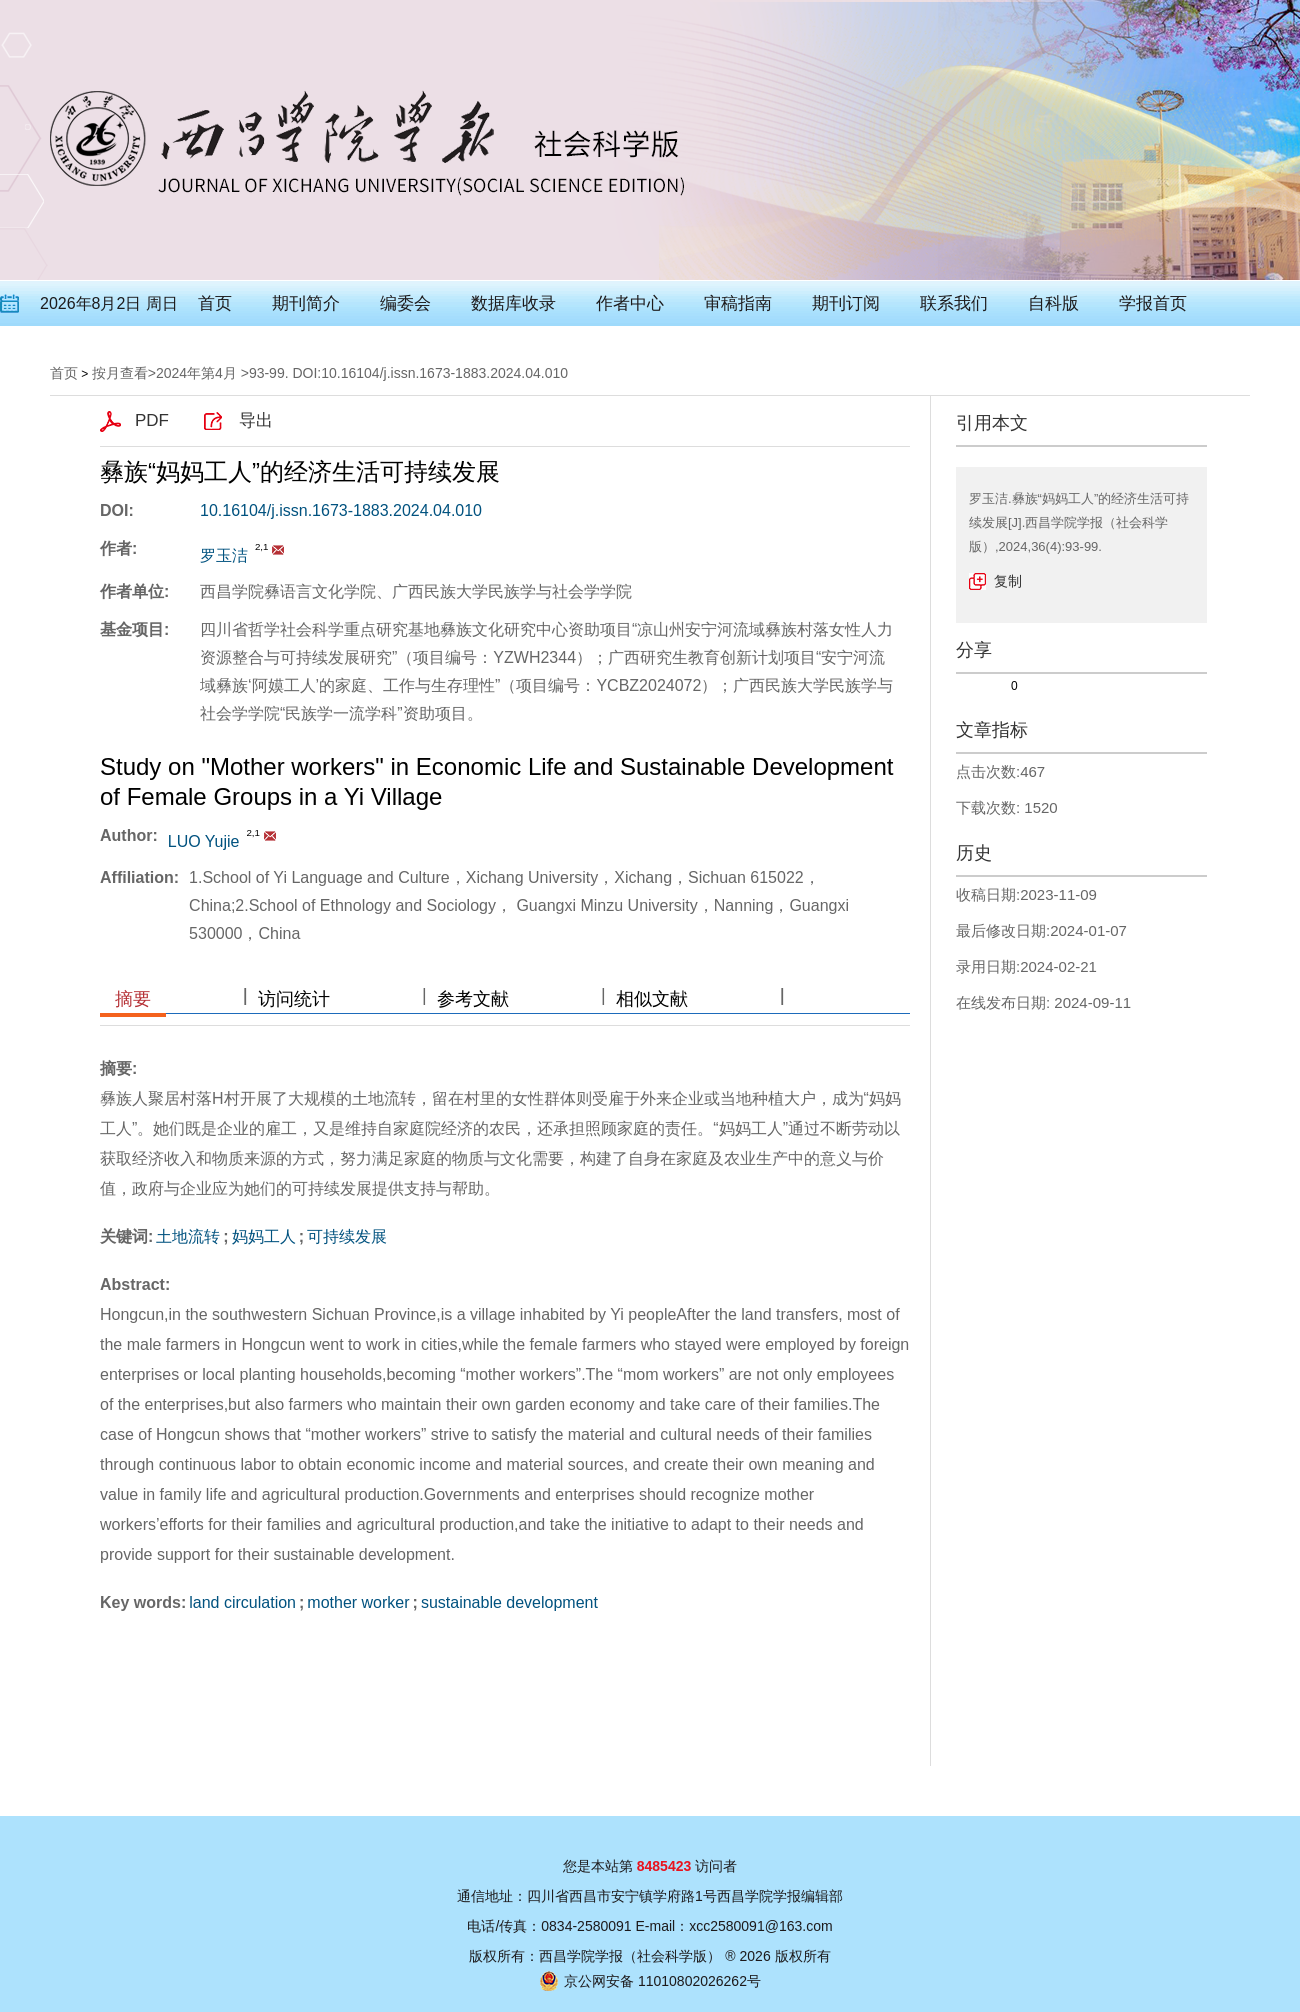 The width and height of the screenshot is (1300, 2012). Describe the element at coordinates (509, 1602) in the screenshot. I see `sustainable development` at that location.